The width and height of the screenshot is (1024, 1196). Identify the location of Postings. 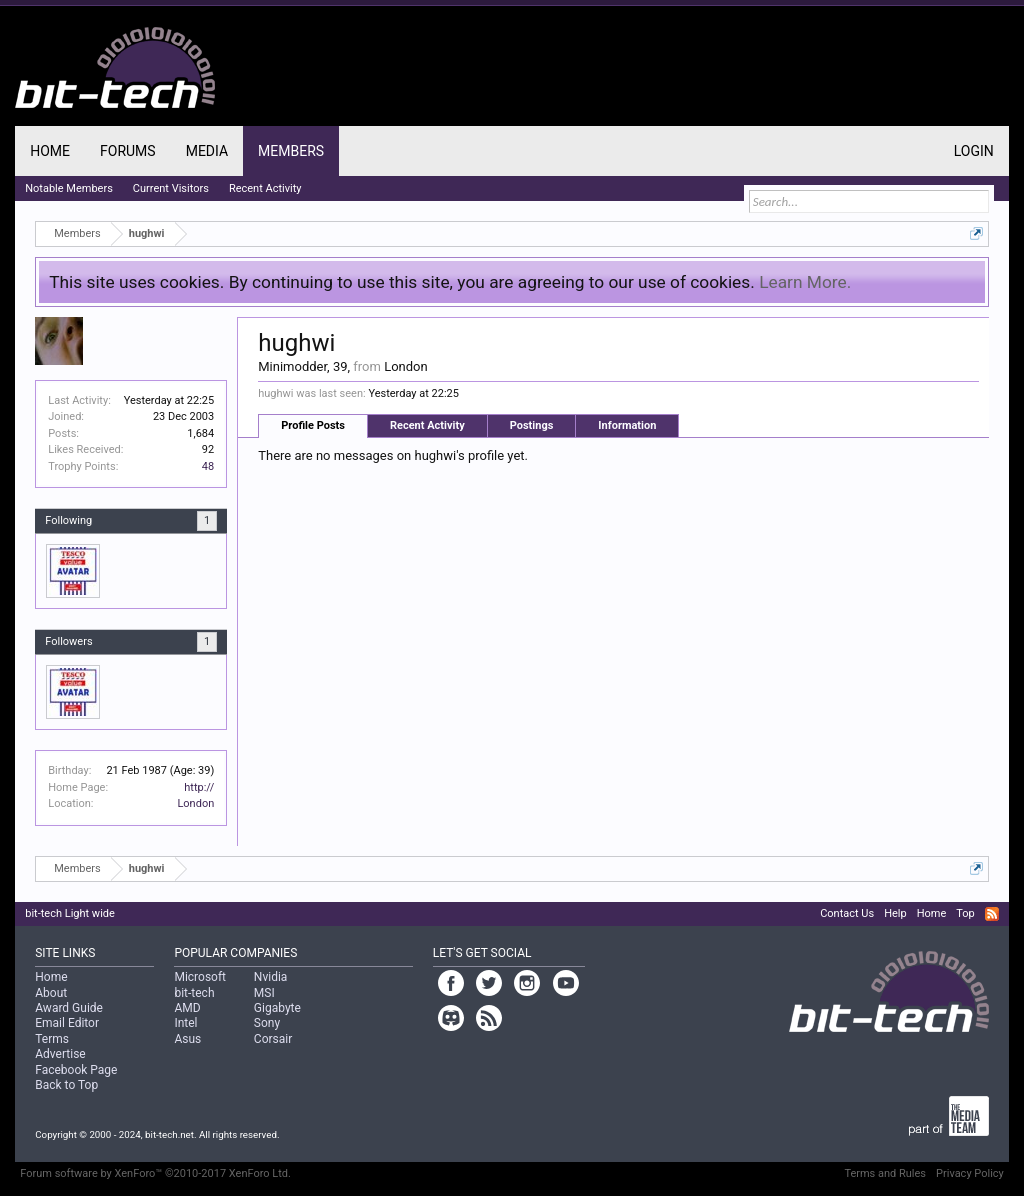
(532, 425).